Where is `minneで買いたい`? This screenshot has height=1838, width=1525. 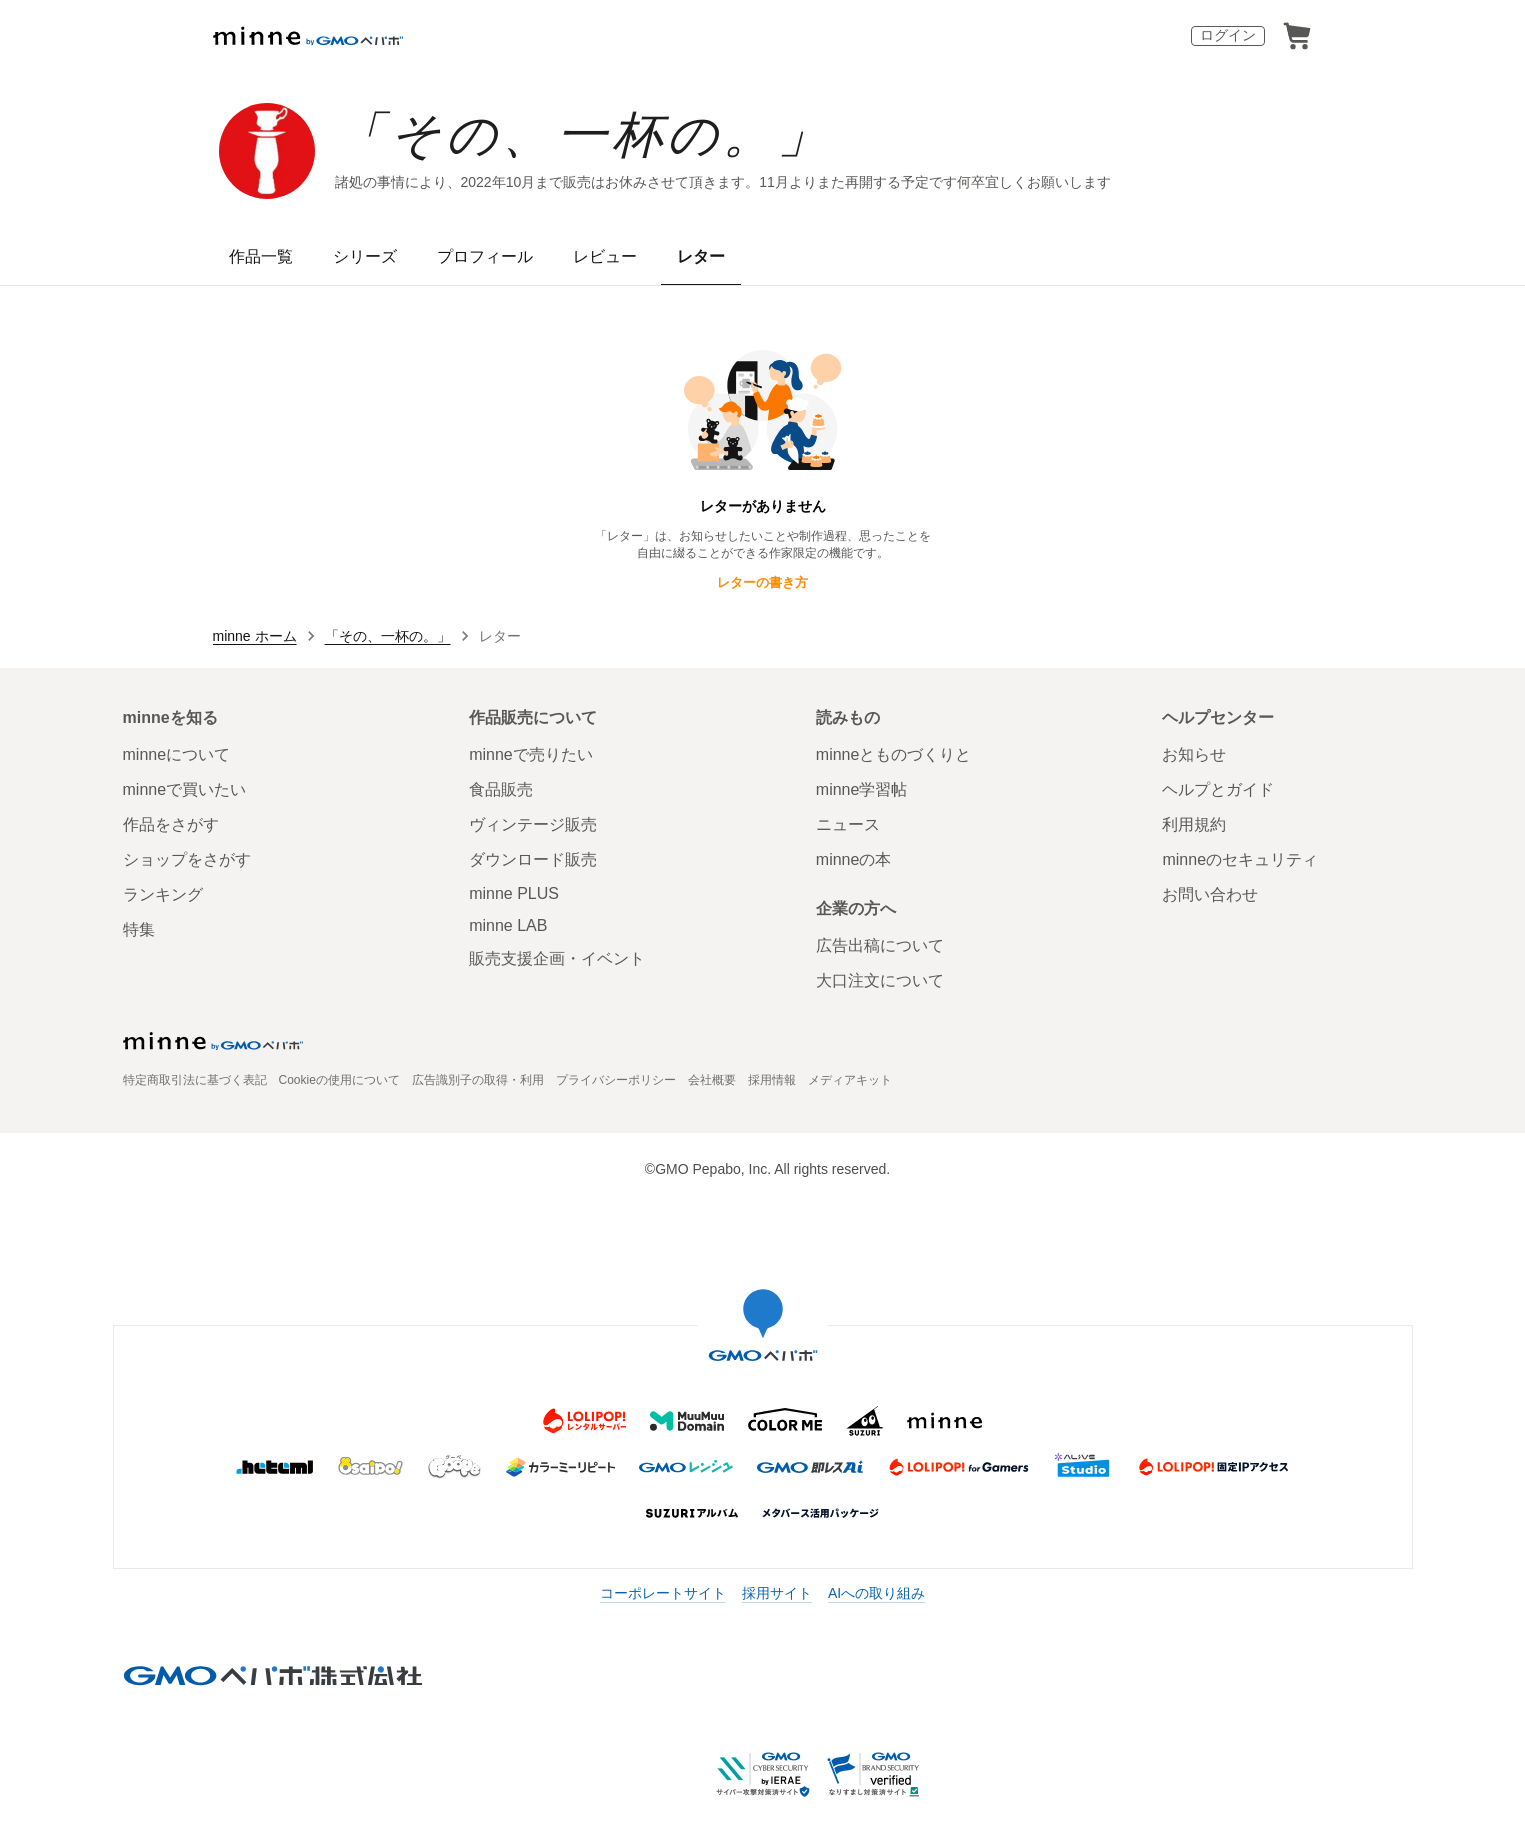
minneで買いたい is located at coordinates (185, 789).